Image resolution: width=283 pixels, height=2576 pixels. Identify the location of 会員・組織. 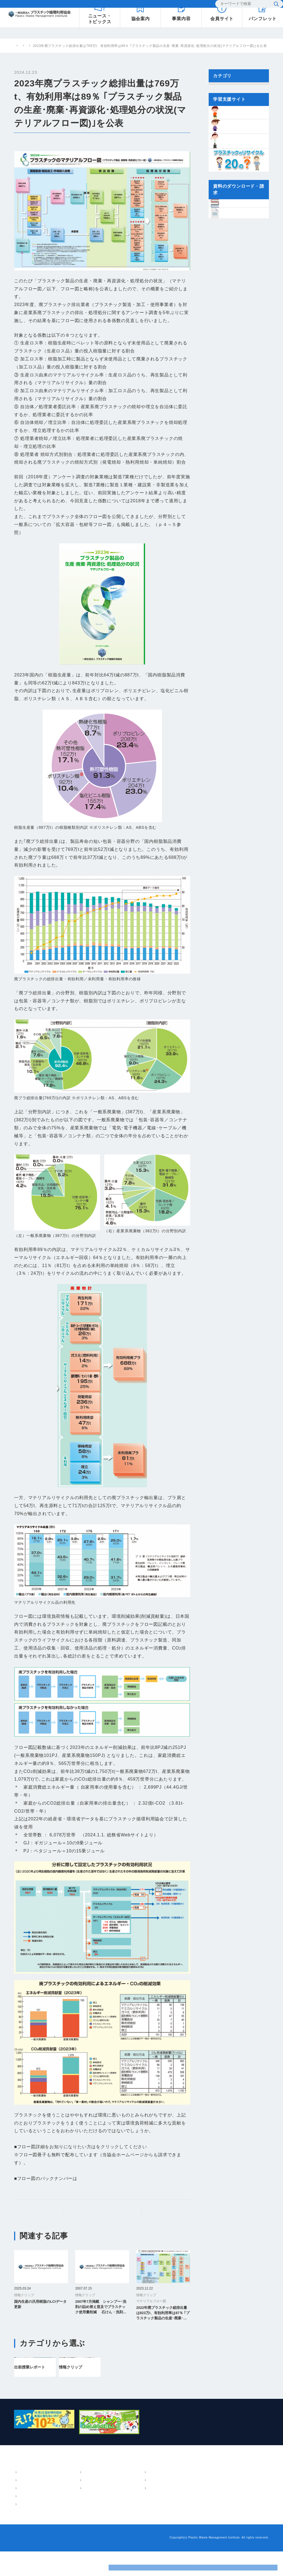
(27, 2521).